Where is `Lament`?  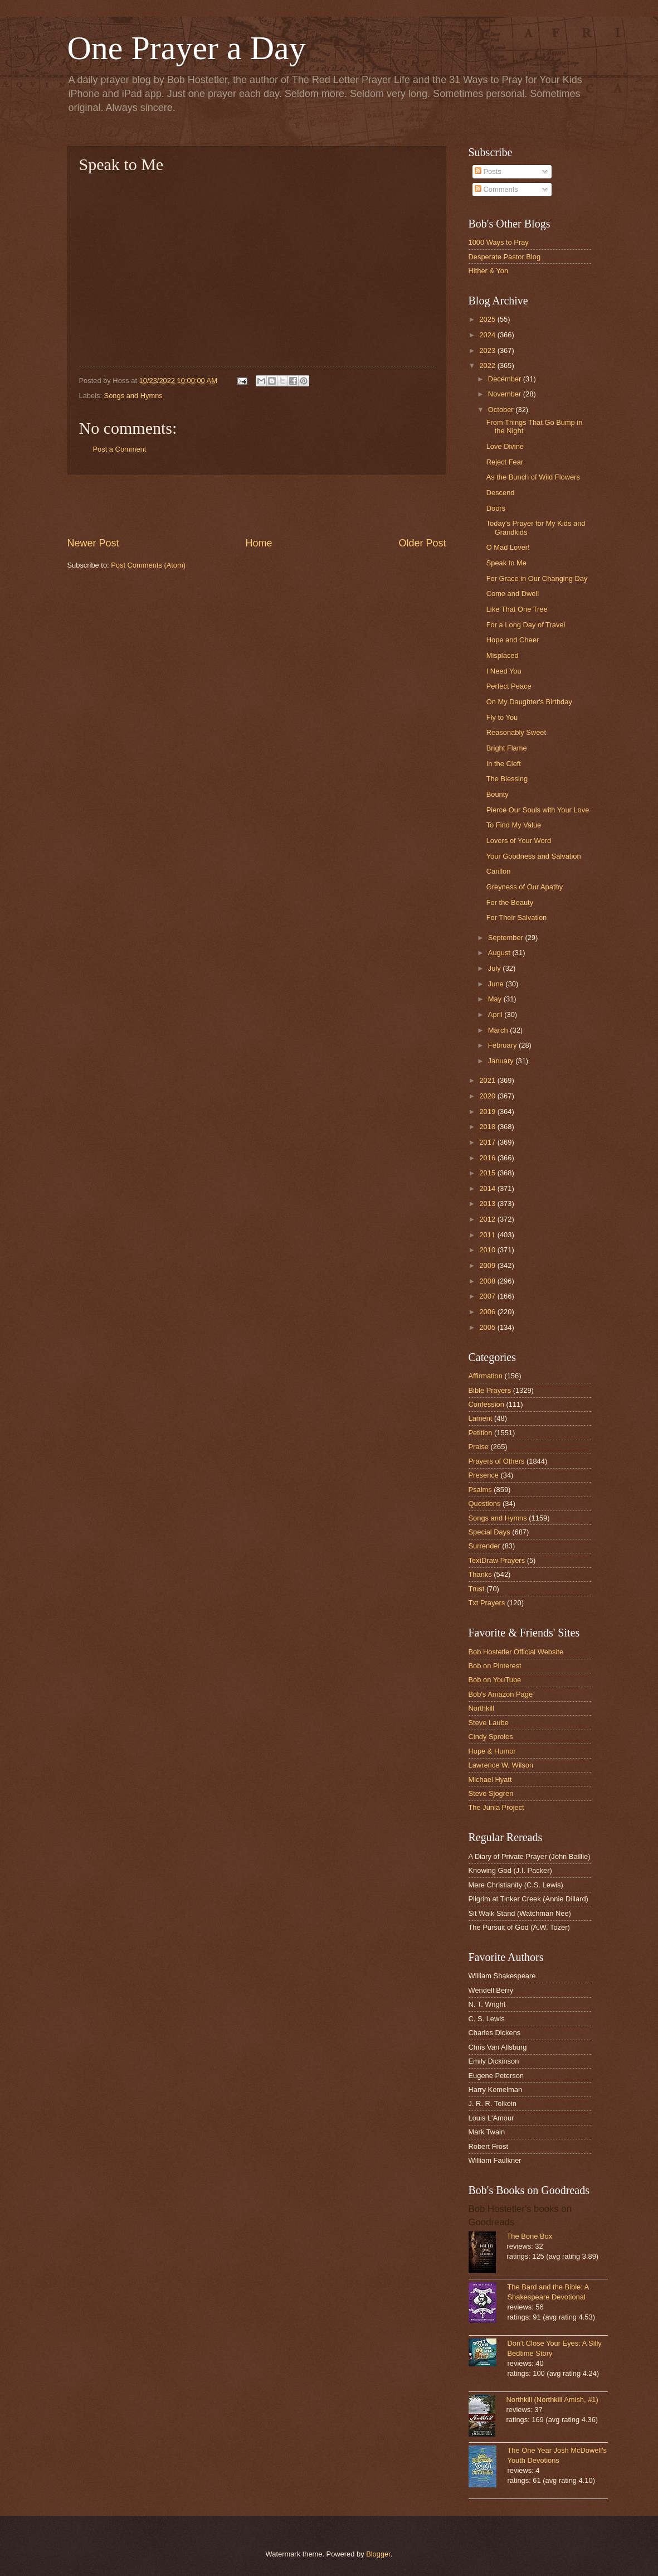
Lament is located at coordinates (481, 1418).